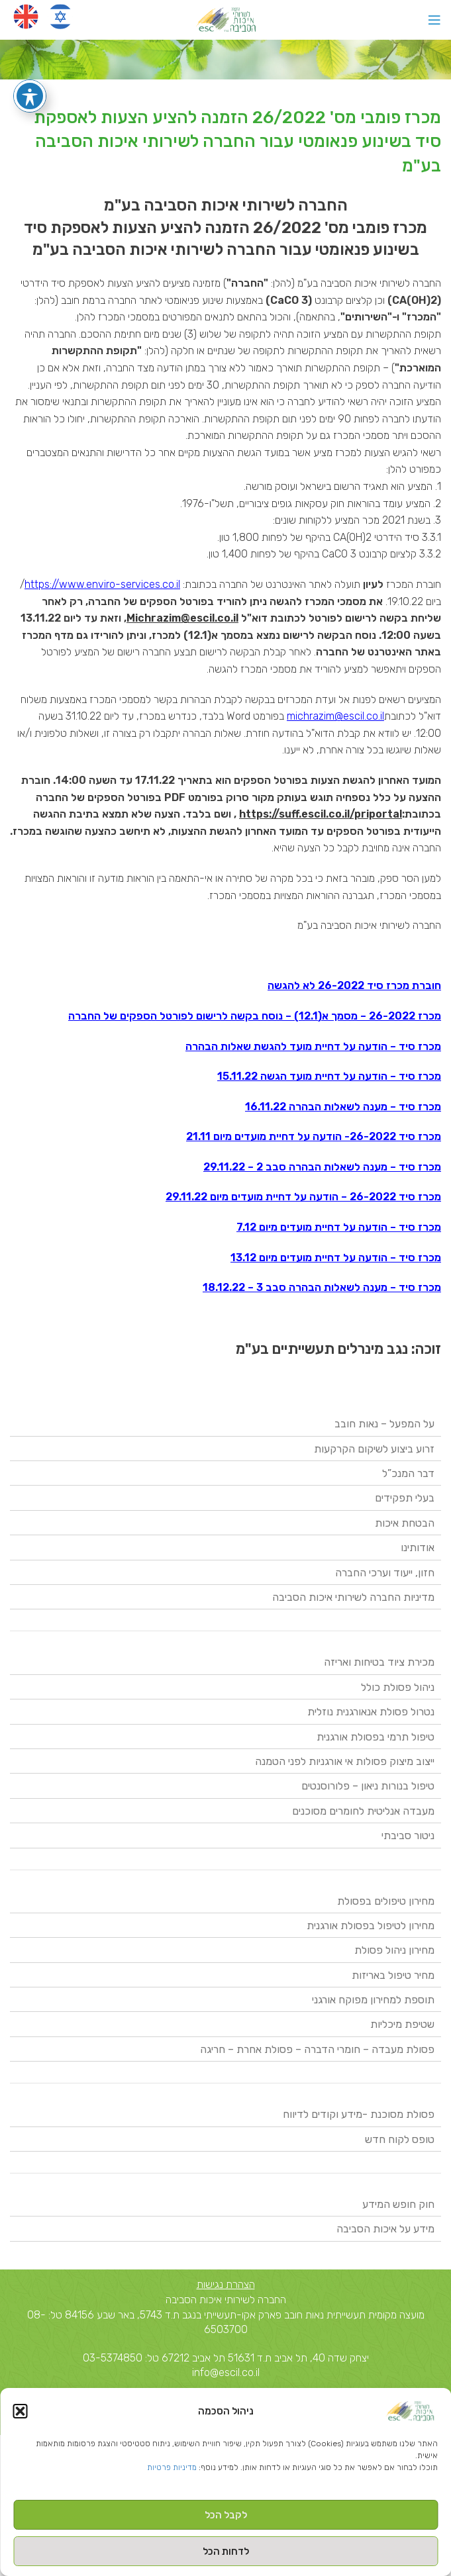 This screenshot has height=2576, width=451. What do you see at coordinates (353, 1597) in the screenshot?
I see `מדיניות החברה לשירותי איכות הסביבה` at bounding box center [353, 1597].